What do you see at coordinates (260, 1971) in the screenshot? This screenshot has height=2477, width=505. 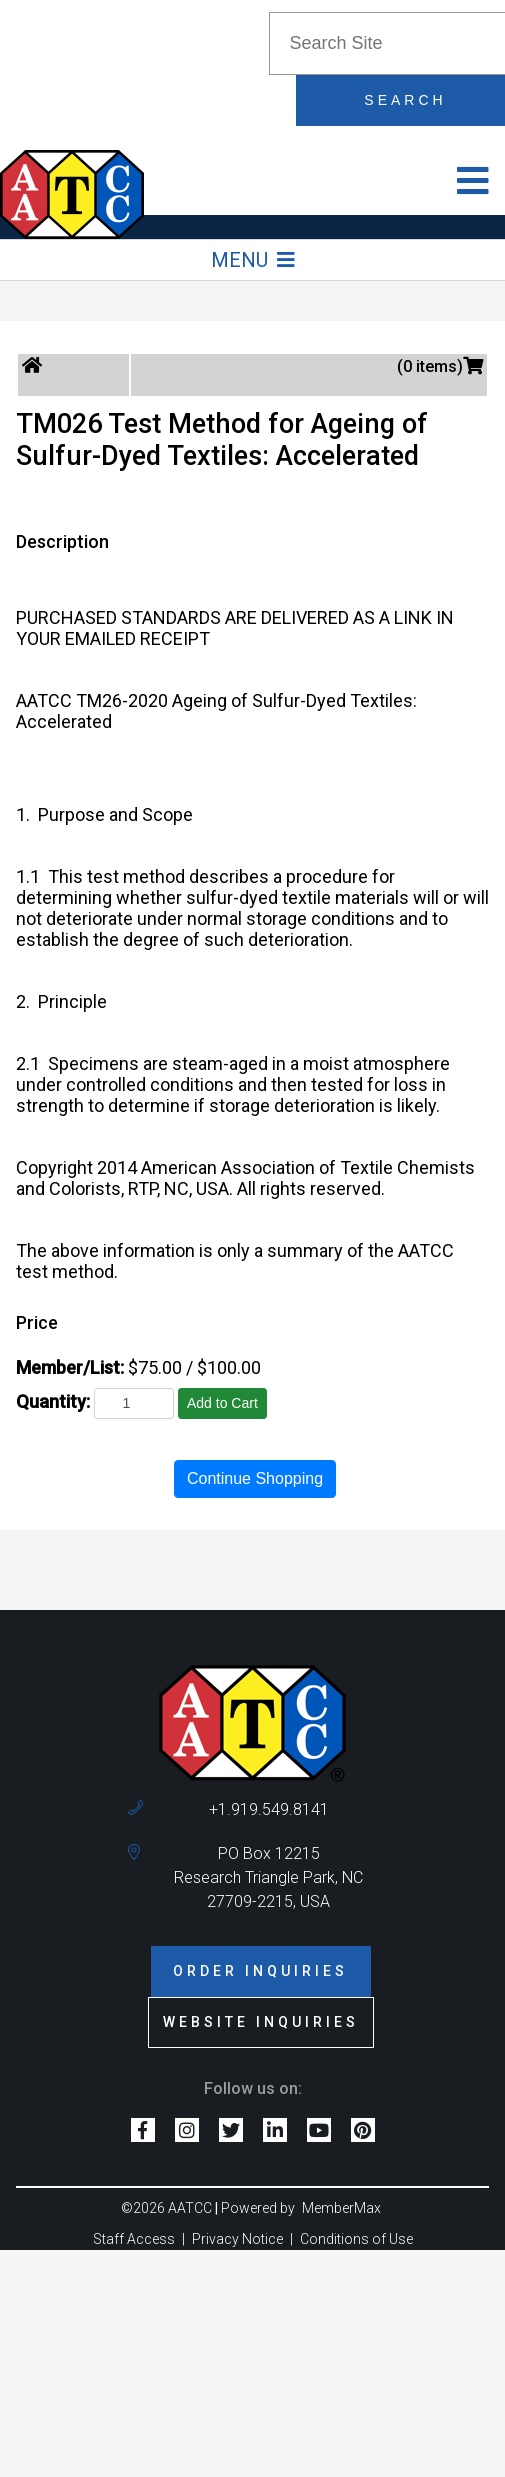 I see `Order Inquiries` at bounding box center [260, 1971].